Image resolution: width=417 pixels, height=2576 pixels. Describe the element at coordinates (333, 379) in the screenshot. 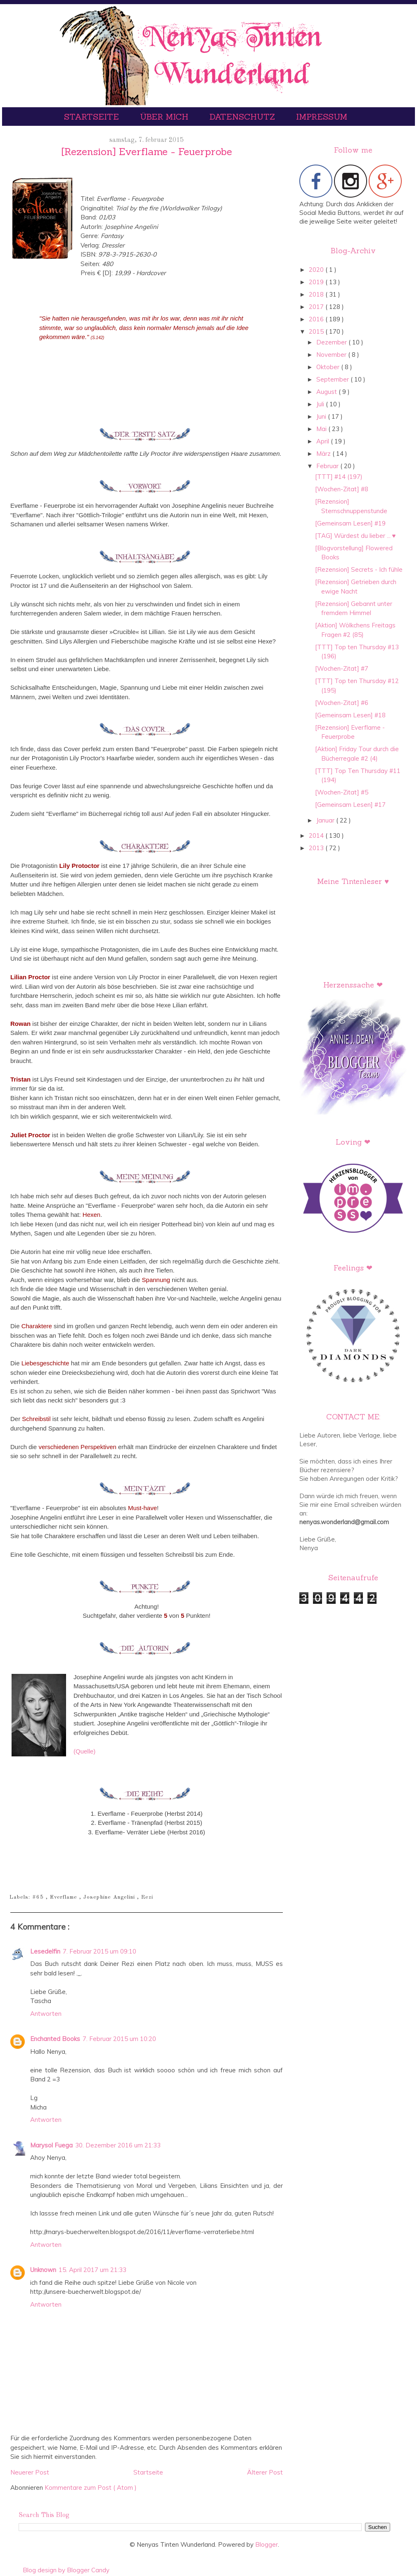

I see `September` at that location.